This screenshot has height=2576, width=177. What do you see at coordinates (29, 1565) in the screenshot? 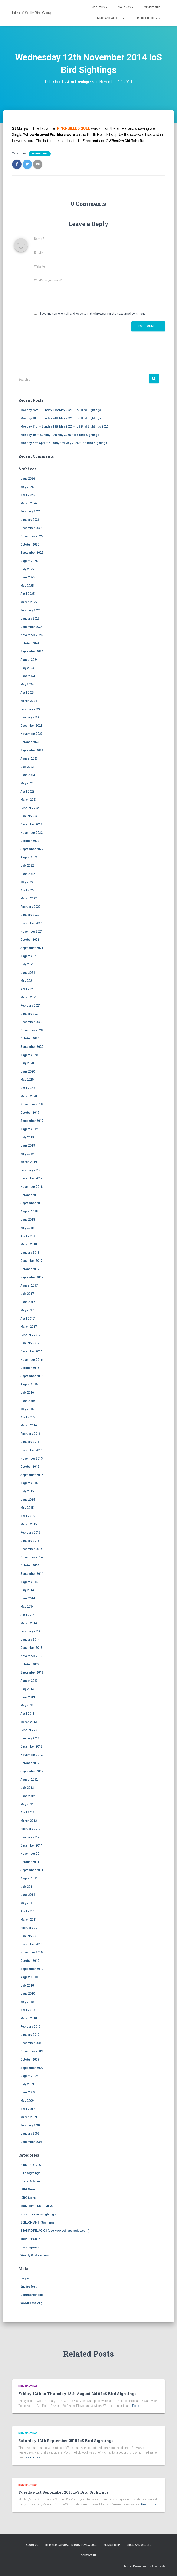
I see `October 2014` at bounding box center [29, 1565].